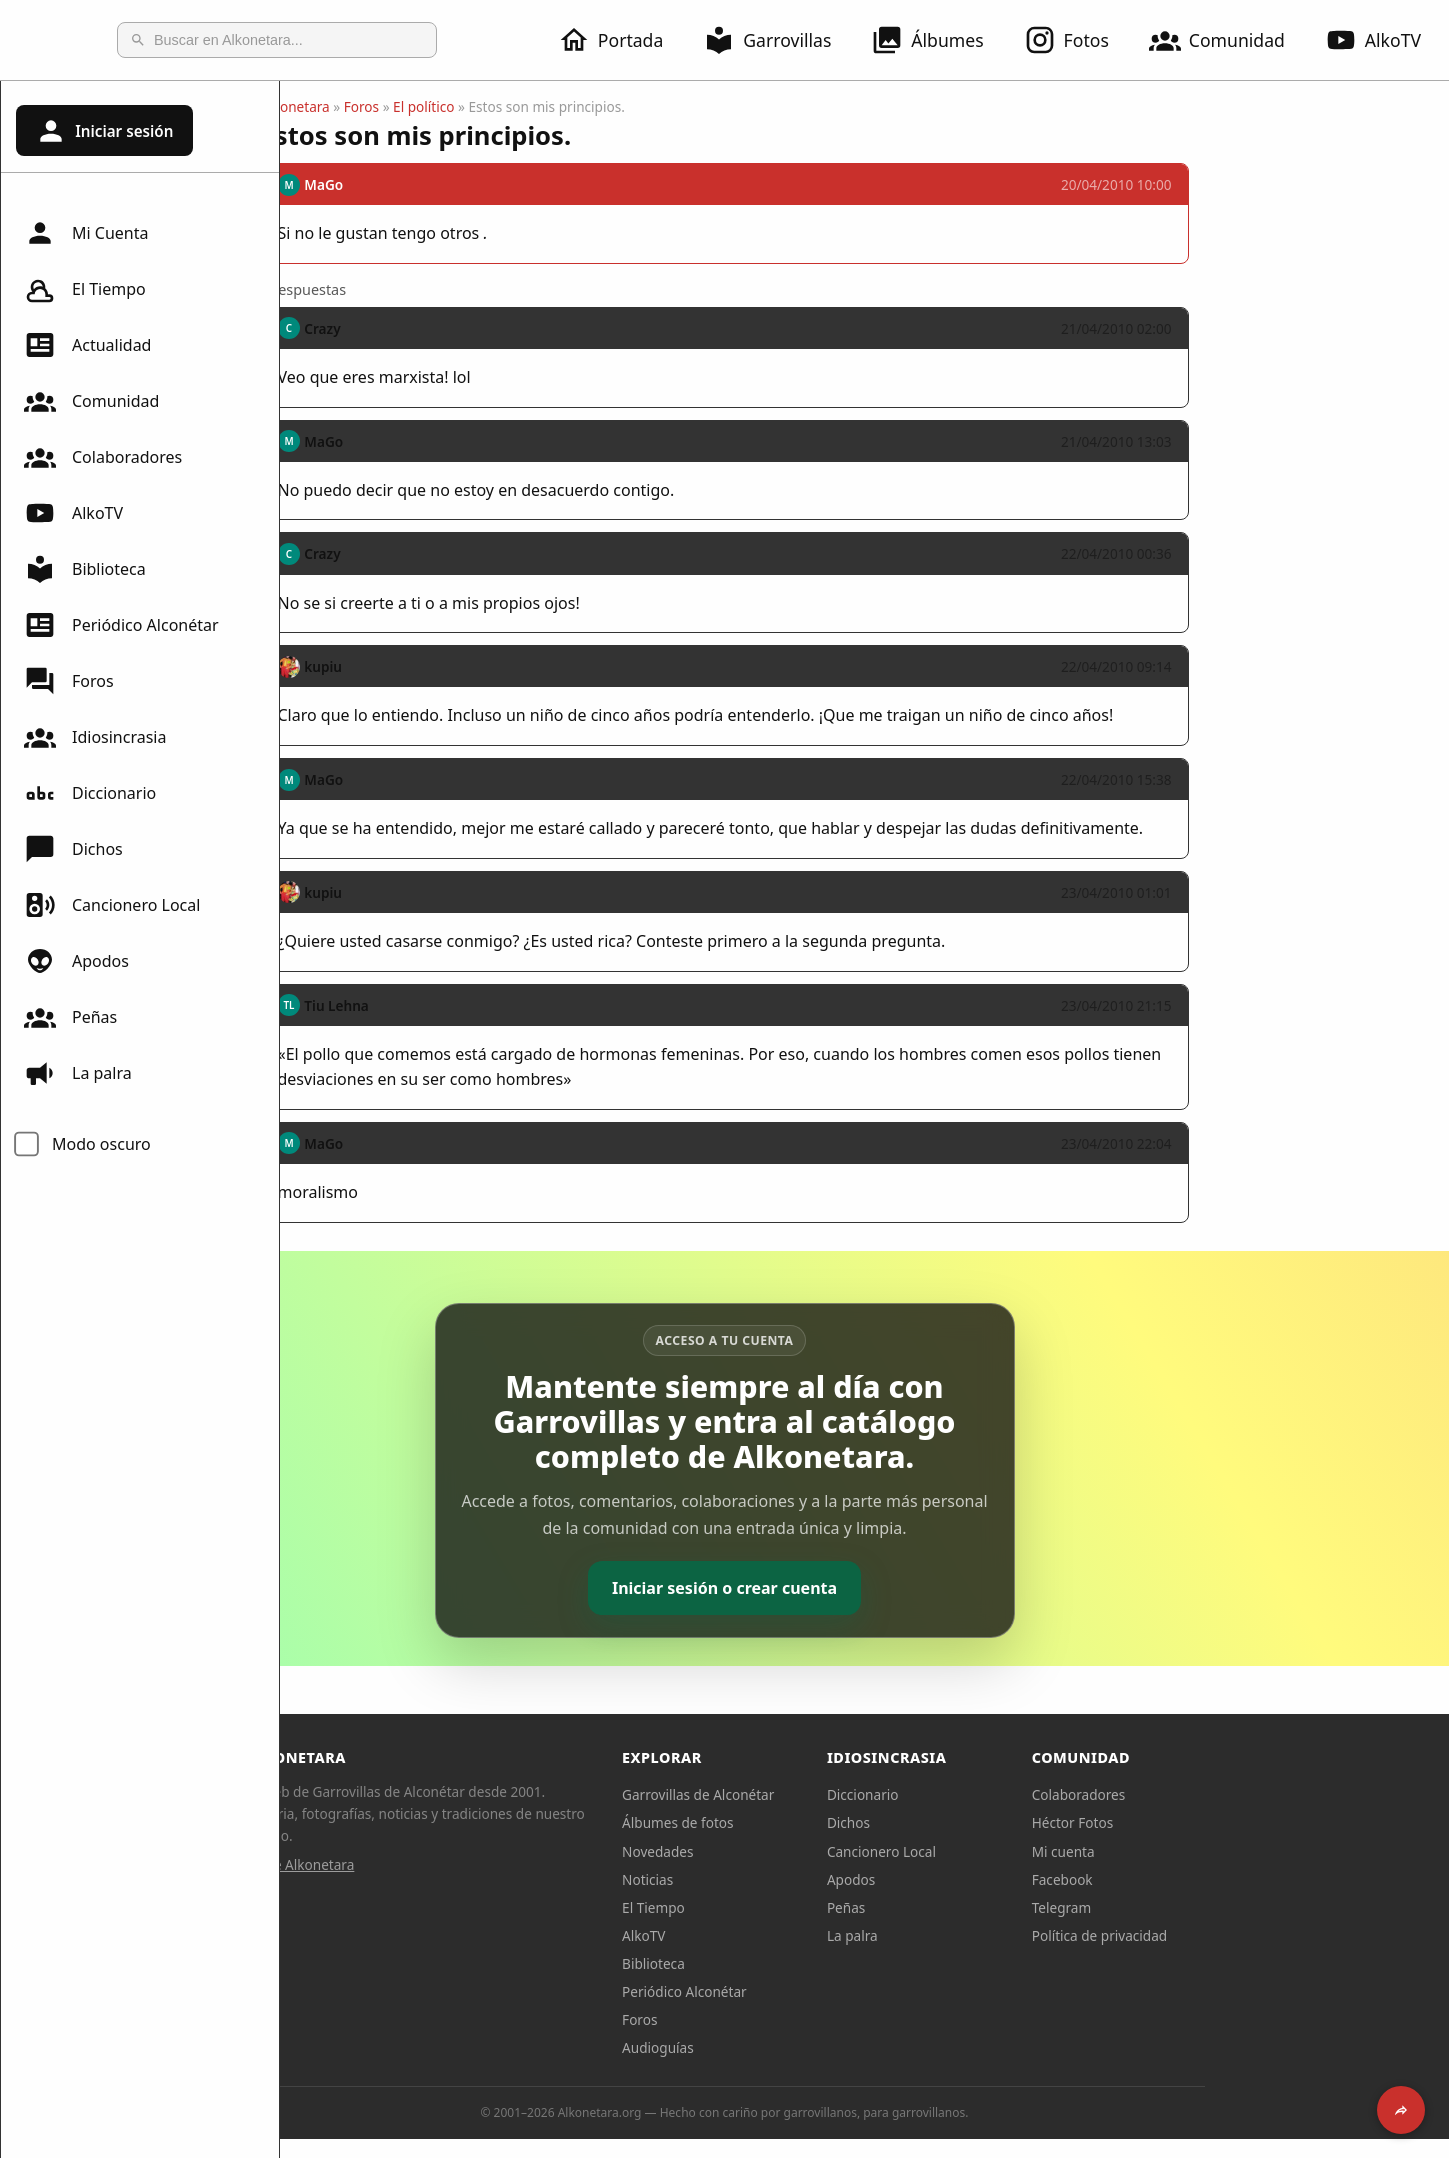 The height and width of the screenshot is (2158, 1449). Describe the element at coordinates (86, 233) in the screenshot. I see `Mi Cuenta` at that location.